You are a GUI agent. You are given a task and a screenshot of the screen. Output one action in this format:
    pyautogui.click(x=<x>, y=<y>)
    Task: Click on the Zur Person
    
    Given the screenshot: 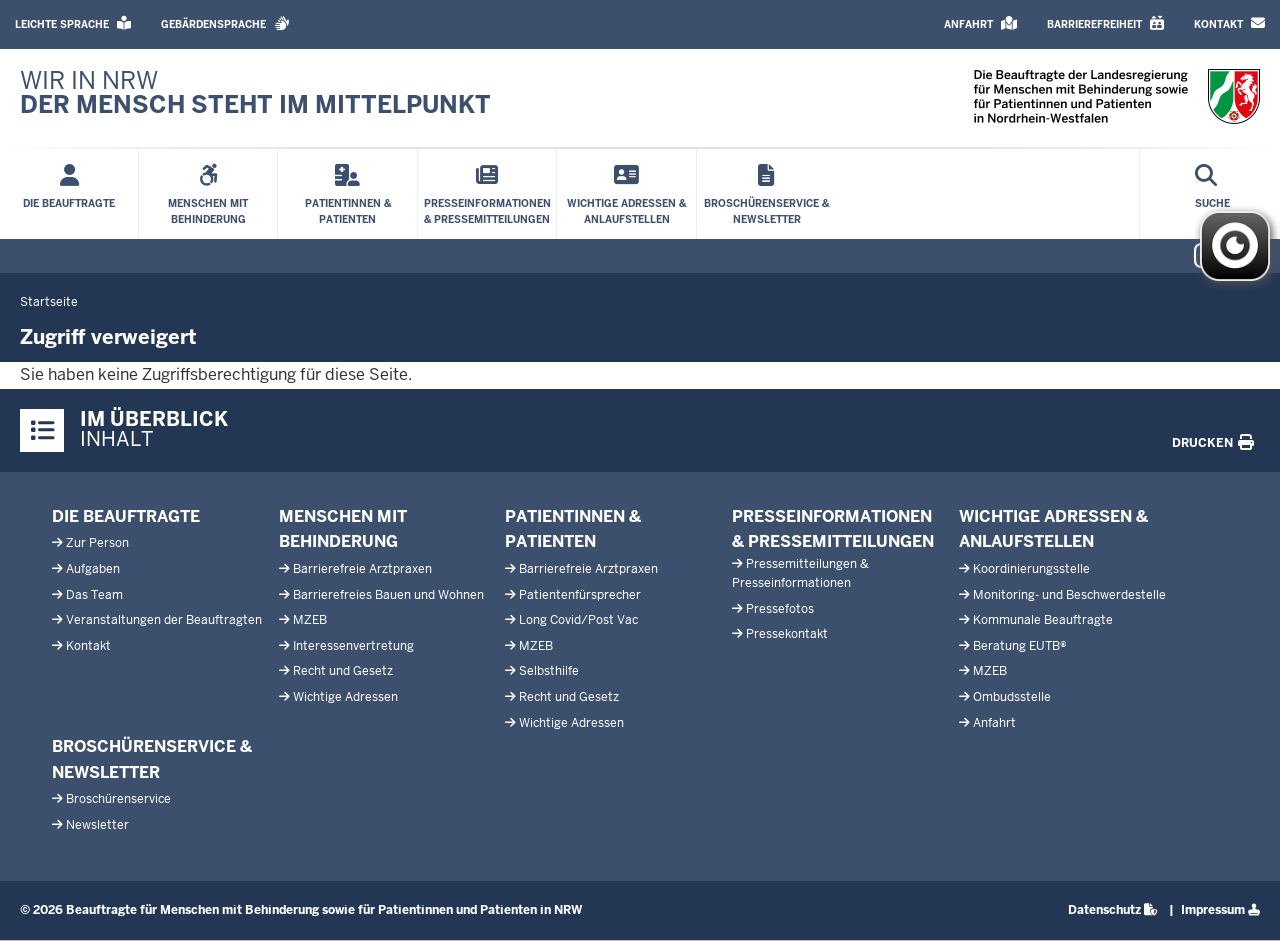 What is the action you would take?
    pyautogui.click(x=97, y=543)
    